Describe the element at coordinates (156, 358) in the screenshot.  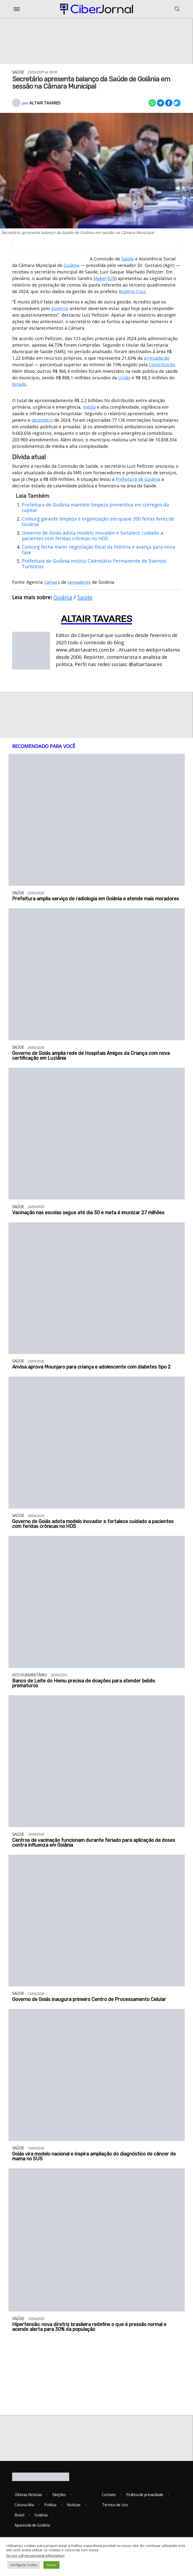
I see `arrecadação` at that location.